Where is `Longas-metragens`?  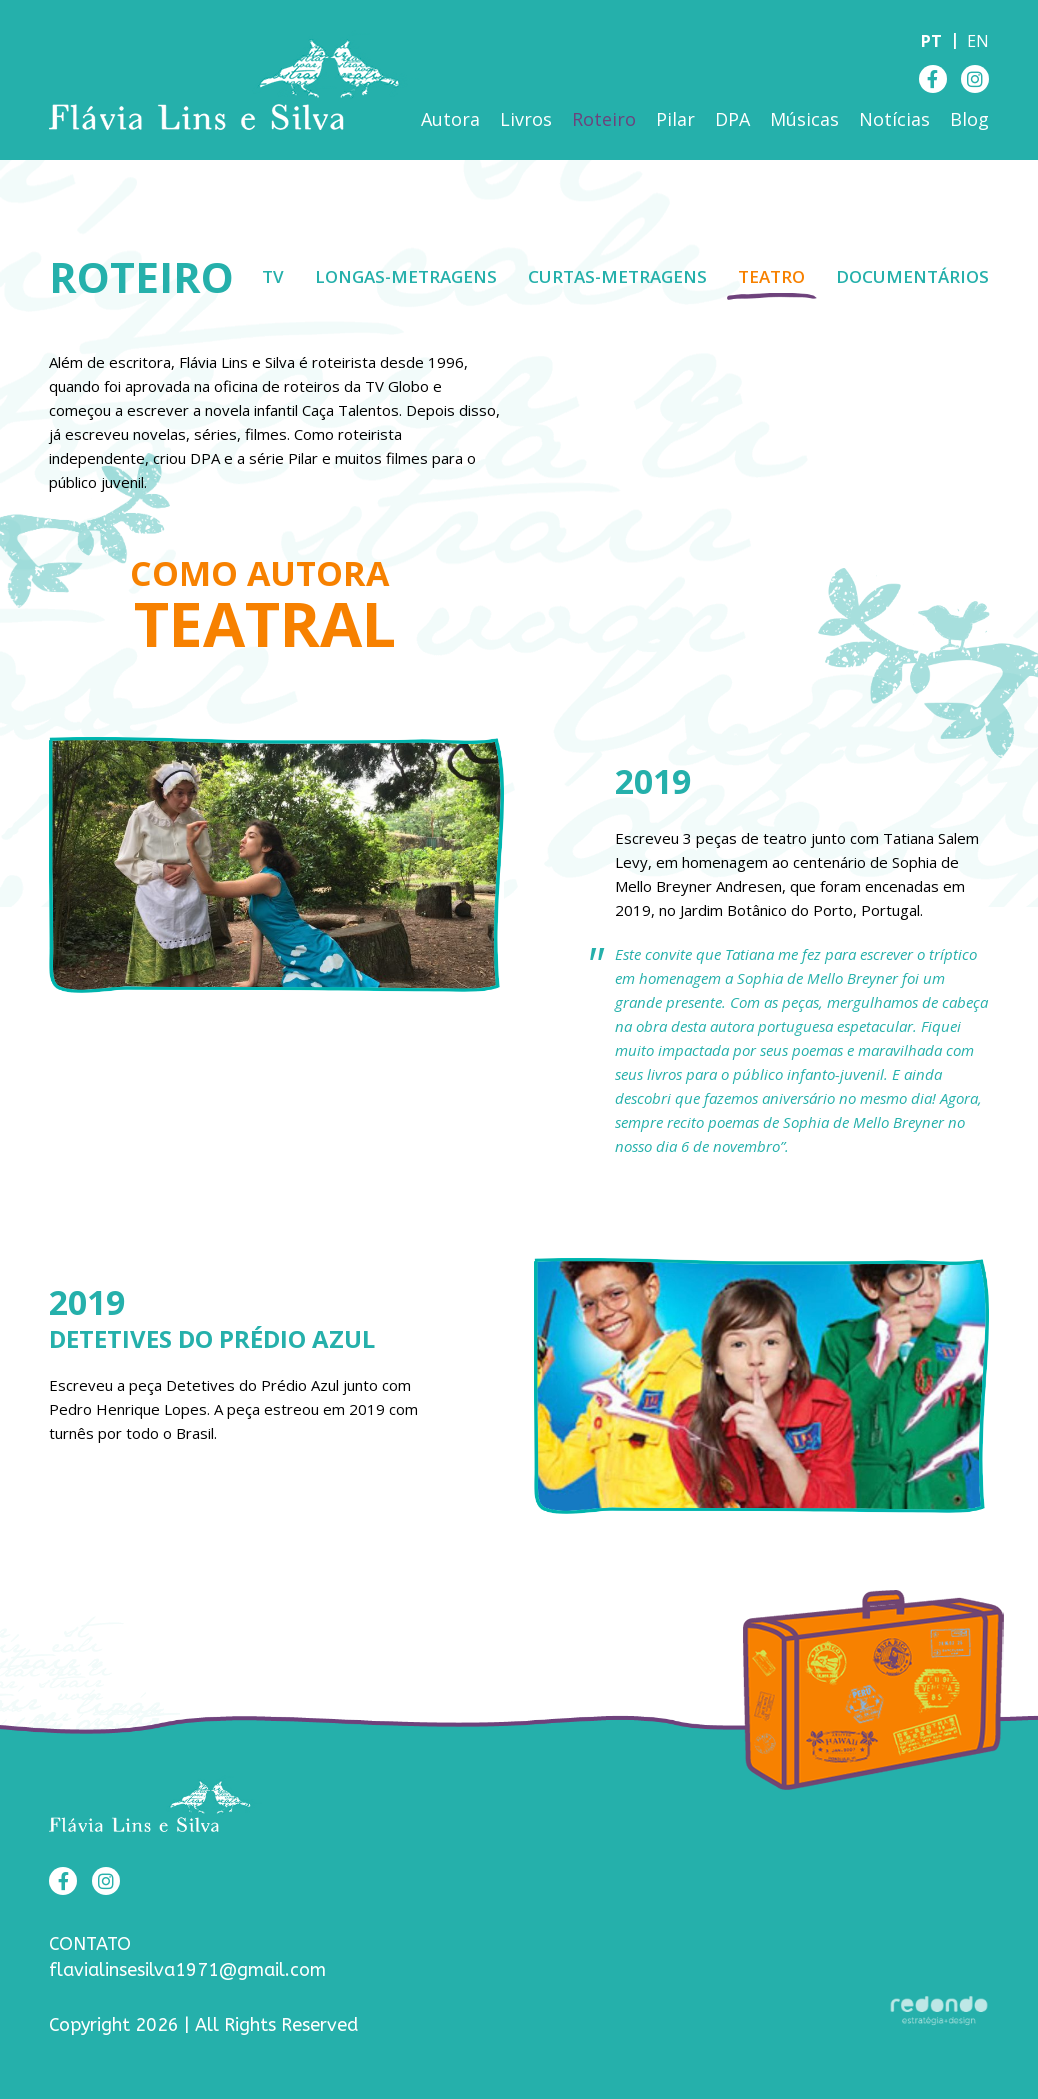
Longas-metragens is located at coordinates (406, 276).